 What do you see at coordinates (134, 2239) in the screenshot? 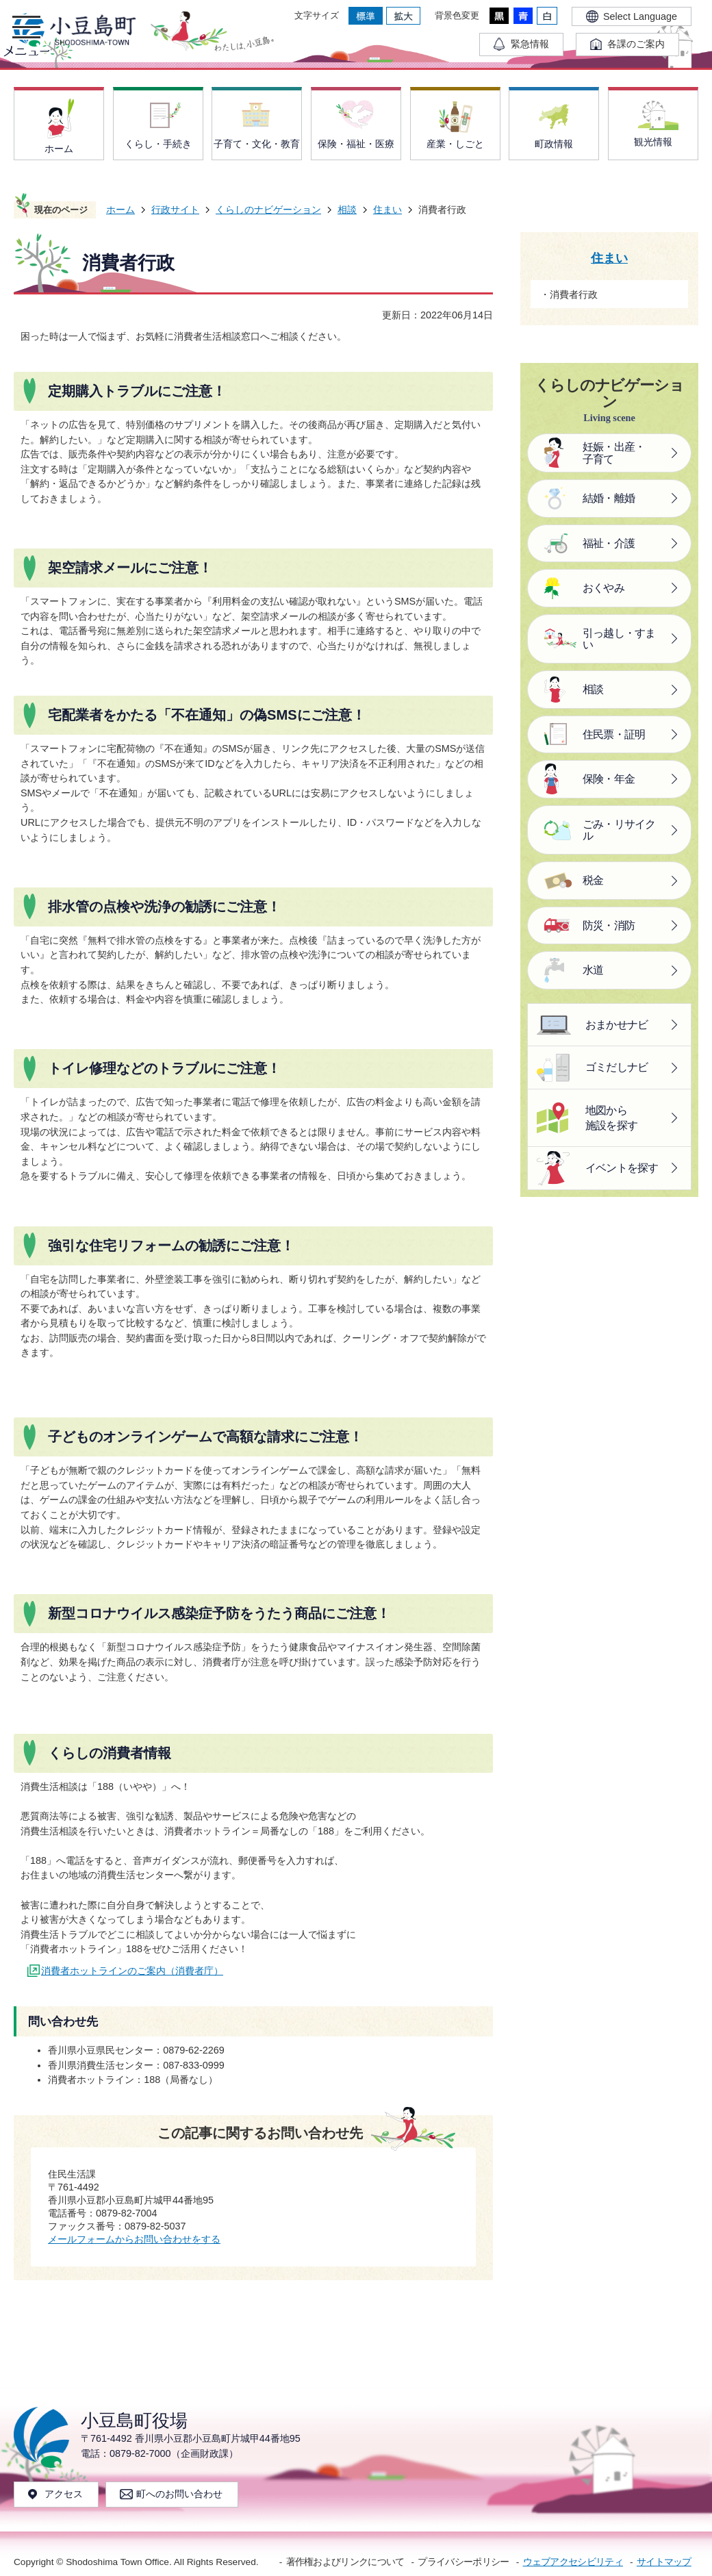
I see `メールフォームからお問い合わせをする` at bounding box center [134, 2239].